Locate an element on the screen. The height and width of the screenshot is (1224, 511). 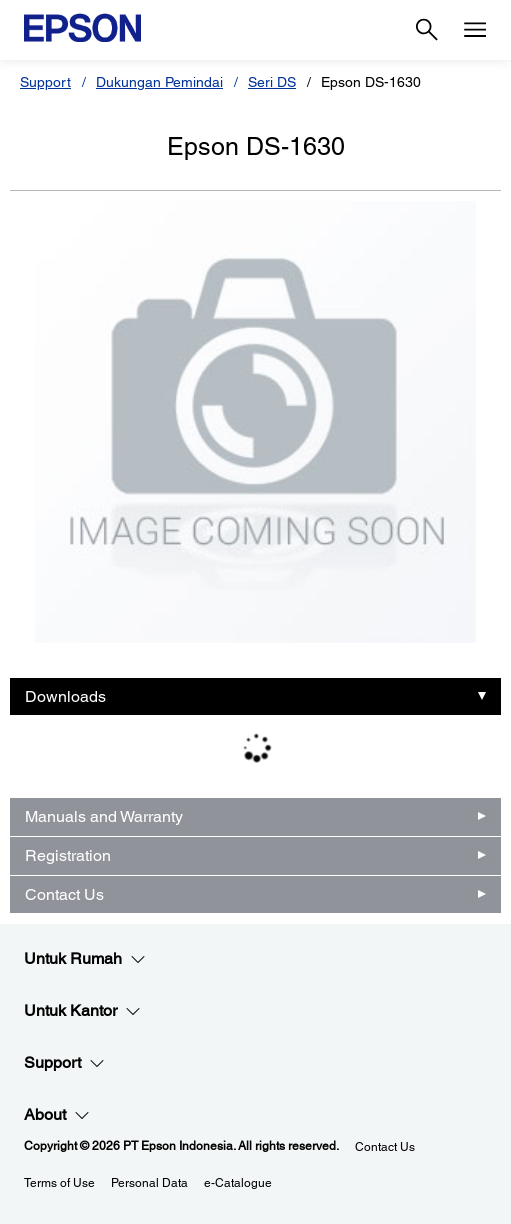
e-Catalogue [eCatalogue] is located at coordinates (238, 1183).